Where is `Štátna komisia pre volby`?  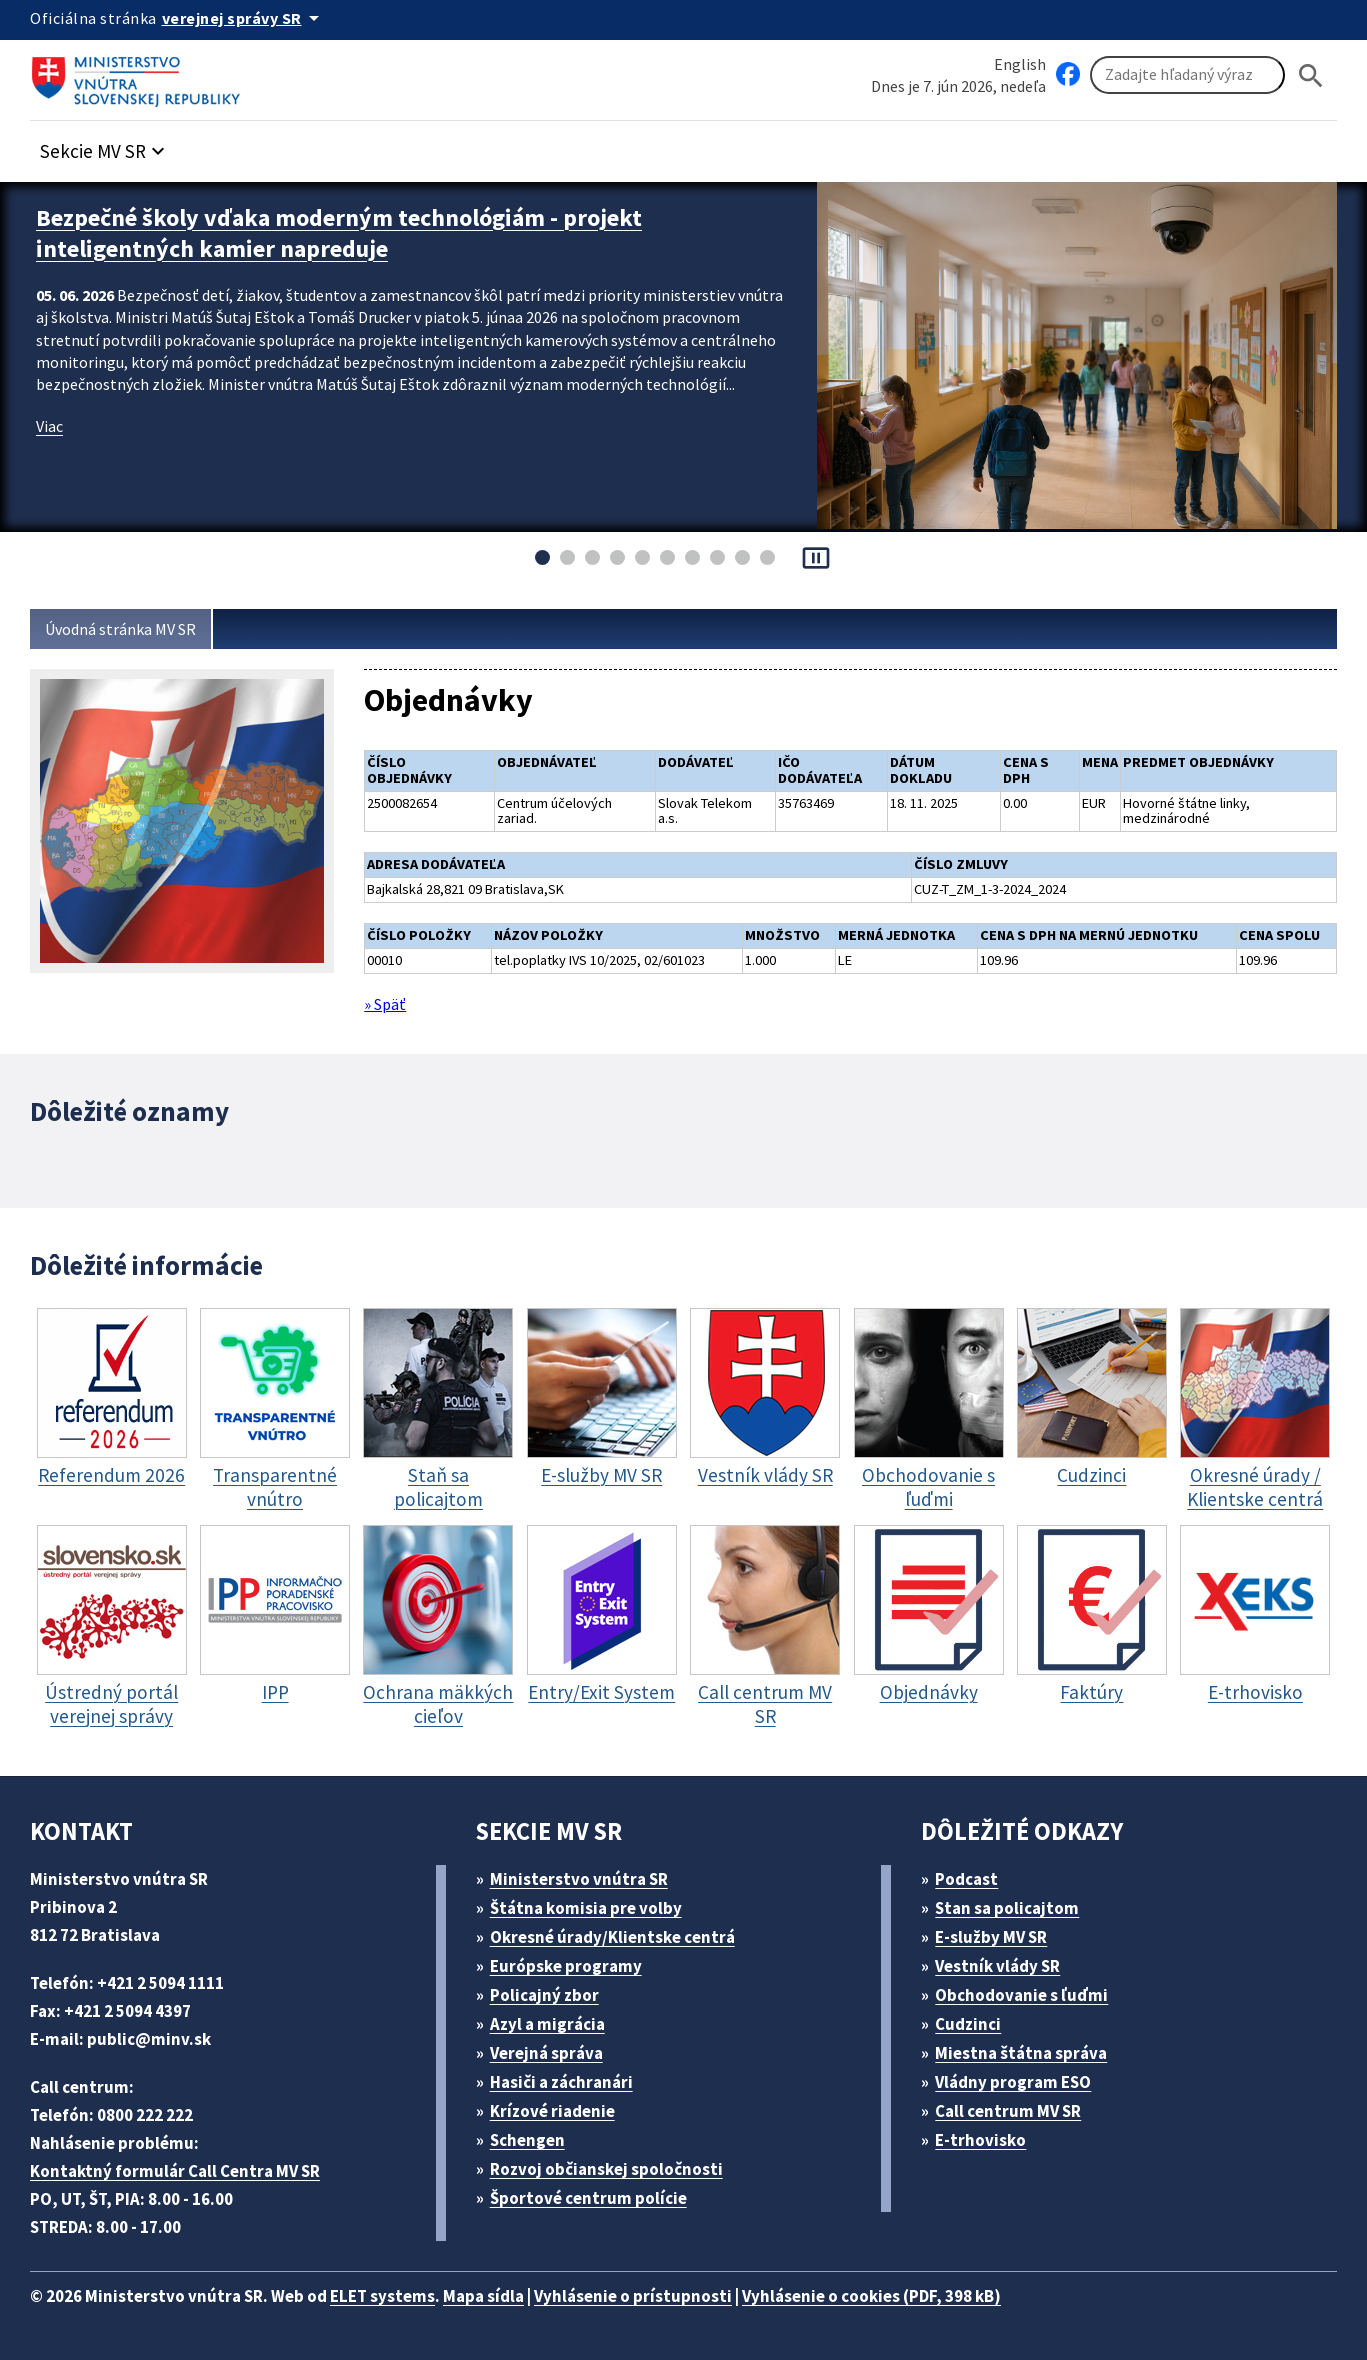 Štátna komisia pre volby is located at coordinates (586, 1908).